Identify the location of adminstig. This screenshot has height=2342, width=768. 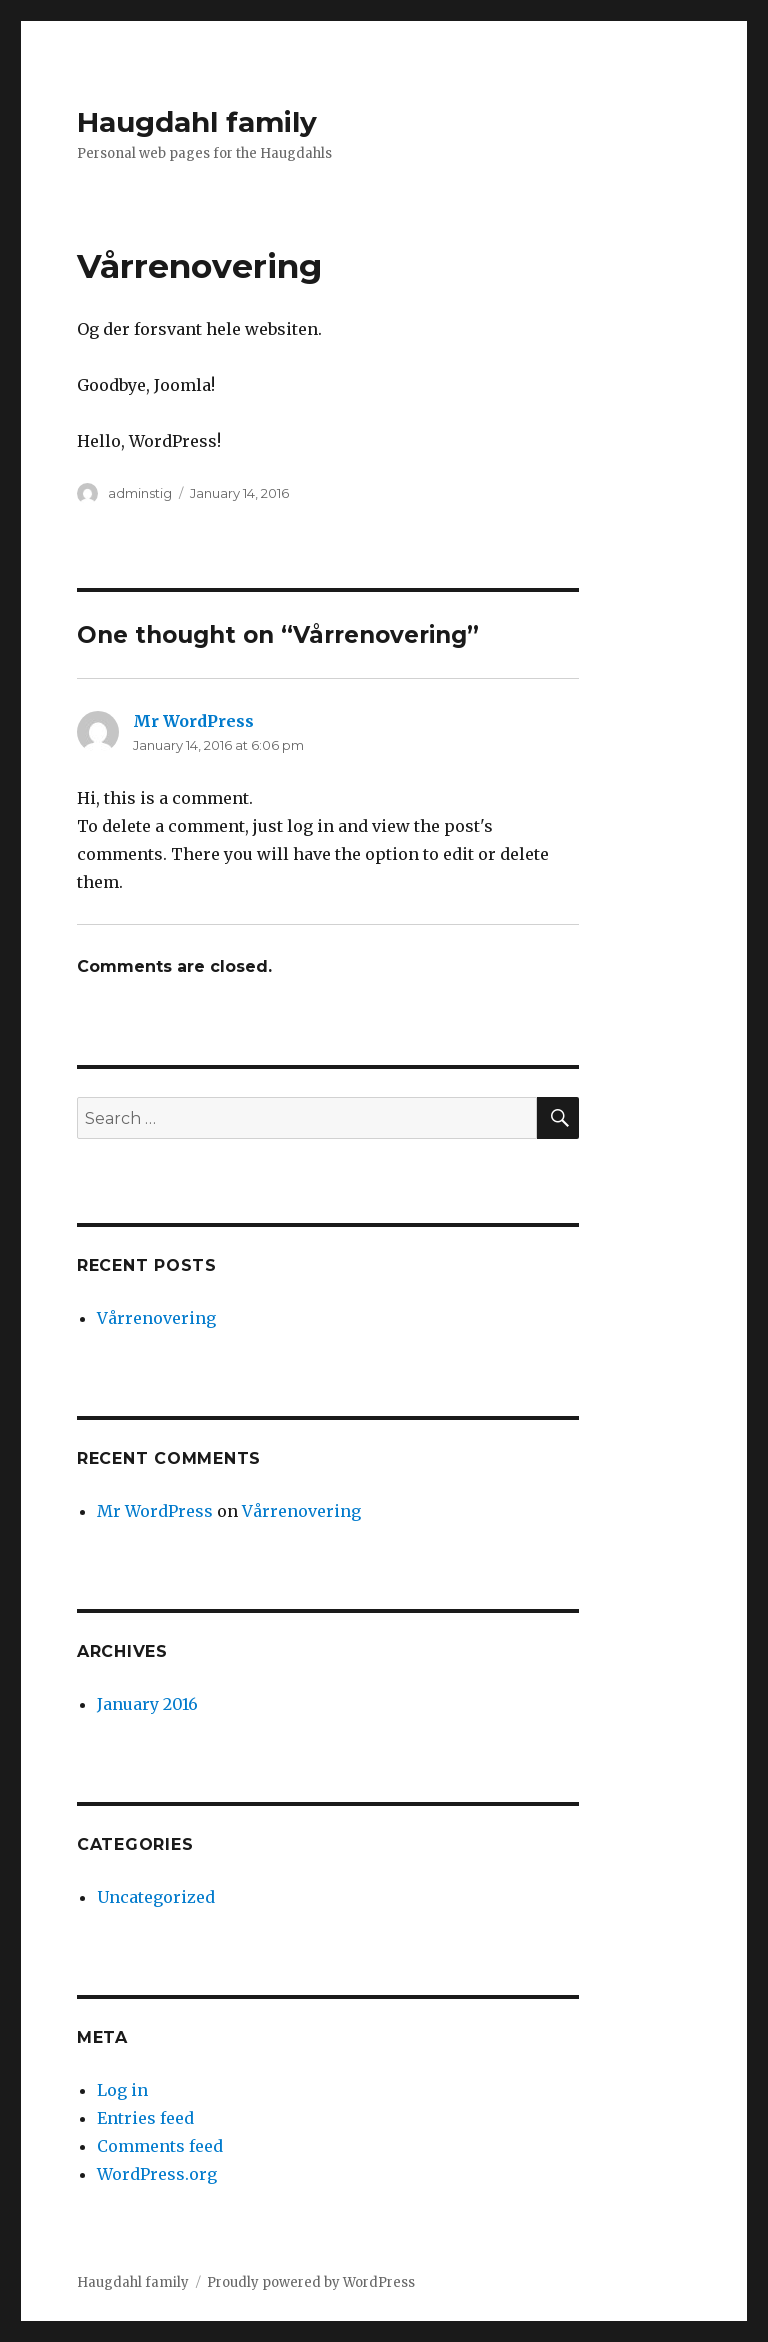
(140, 493).